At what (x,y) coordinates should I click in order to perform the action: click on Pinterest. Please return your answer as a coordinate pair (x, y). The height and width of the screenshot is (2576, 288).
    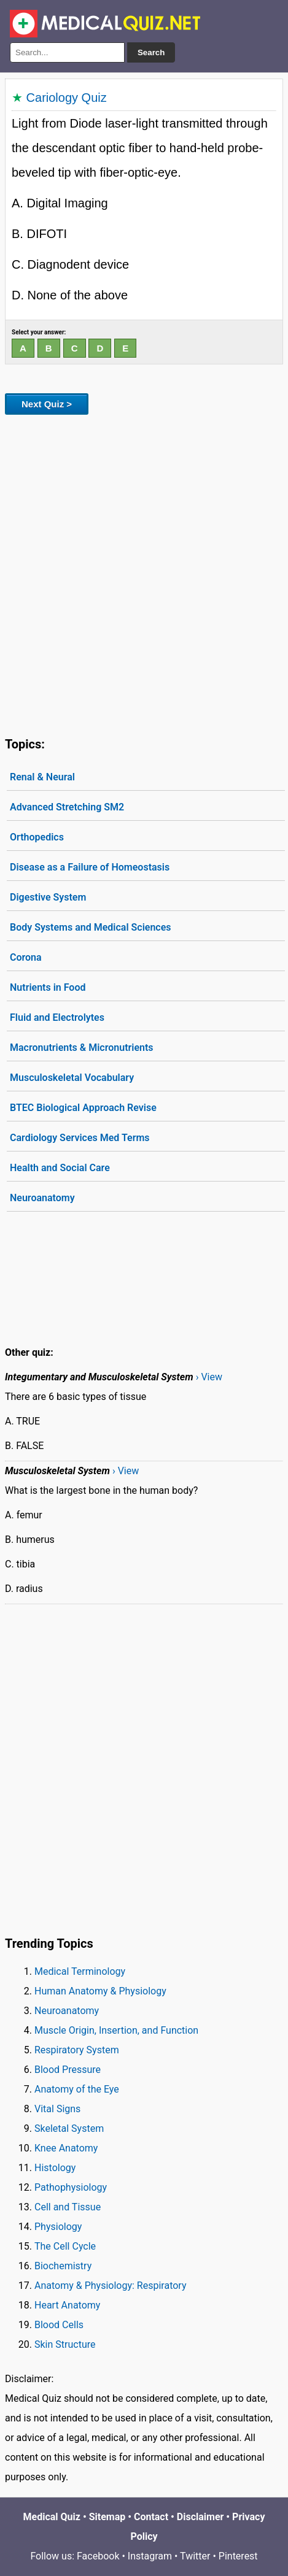
    Looking at the image, I should click on (238, 2556).